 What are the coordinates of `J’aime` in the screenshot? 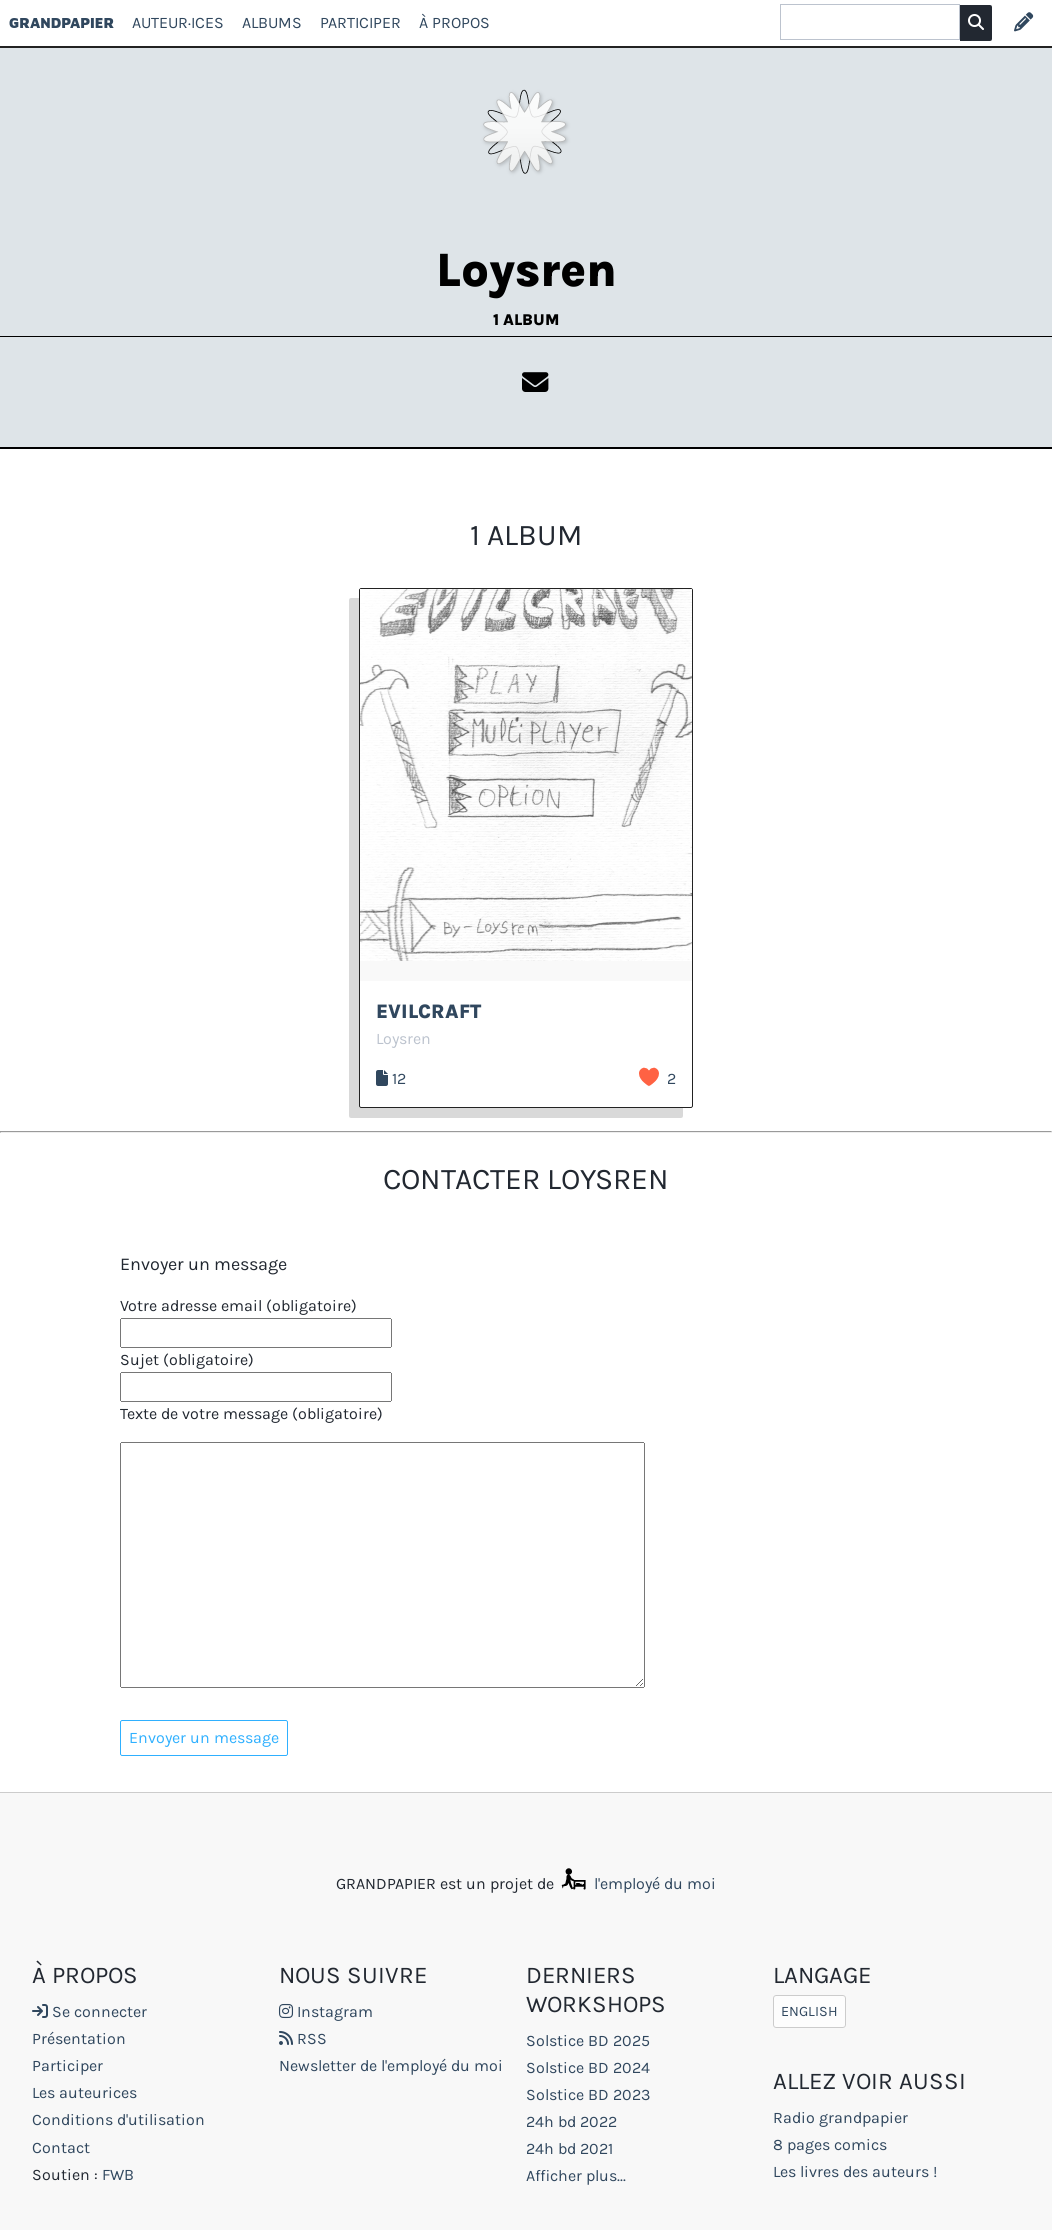 It's located at (649, 1077).